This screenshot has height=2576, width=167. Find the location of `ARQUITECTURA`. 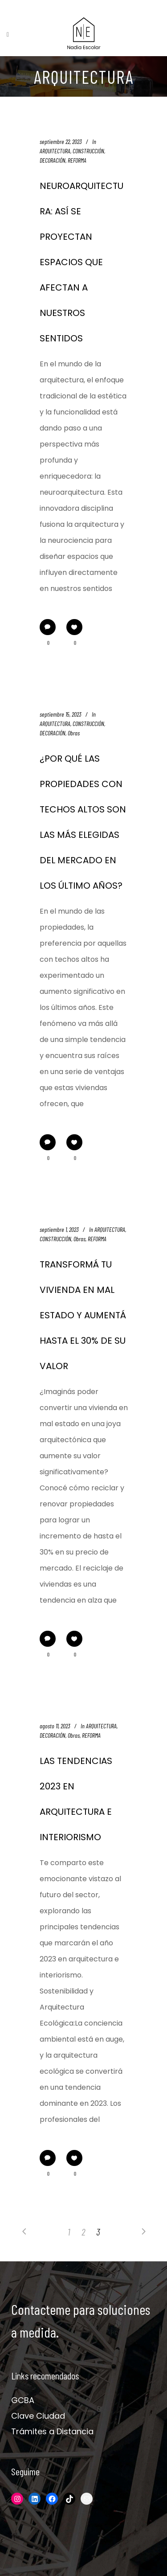

ARQUITECTURA is located at coordinates (55, 151).